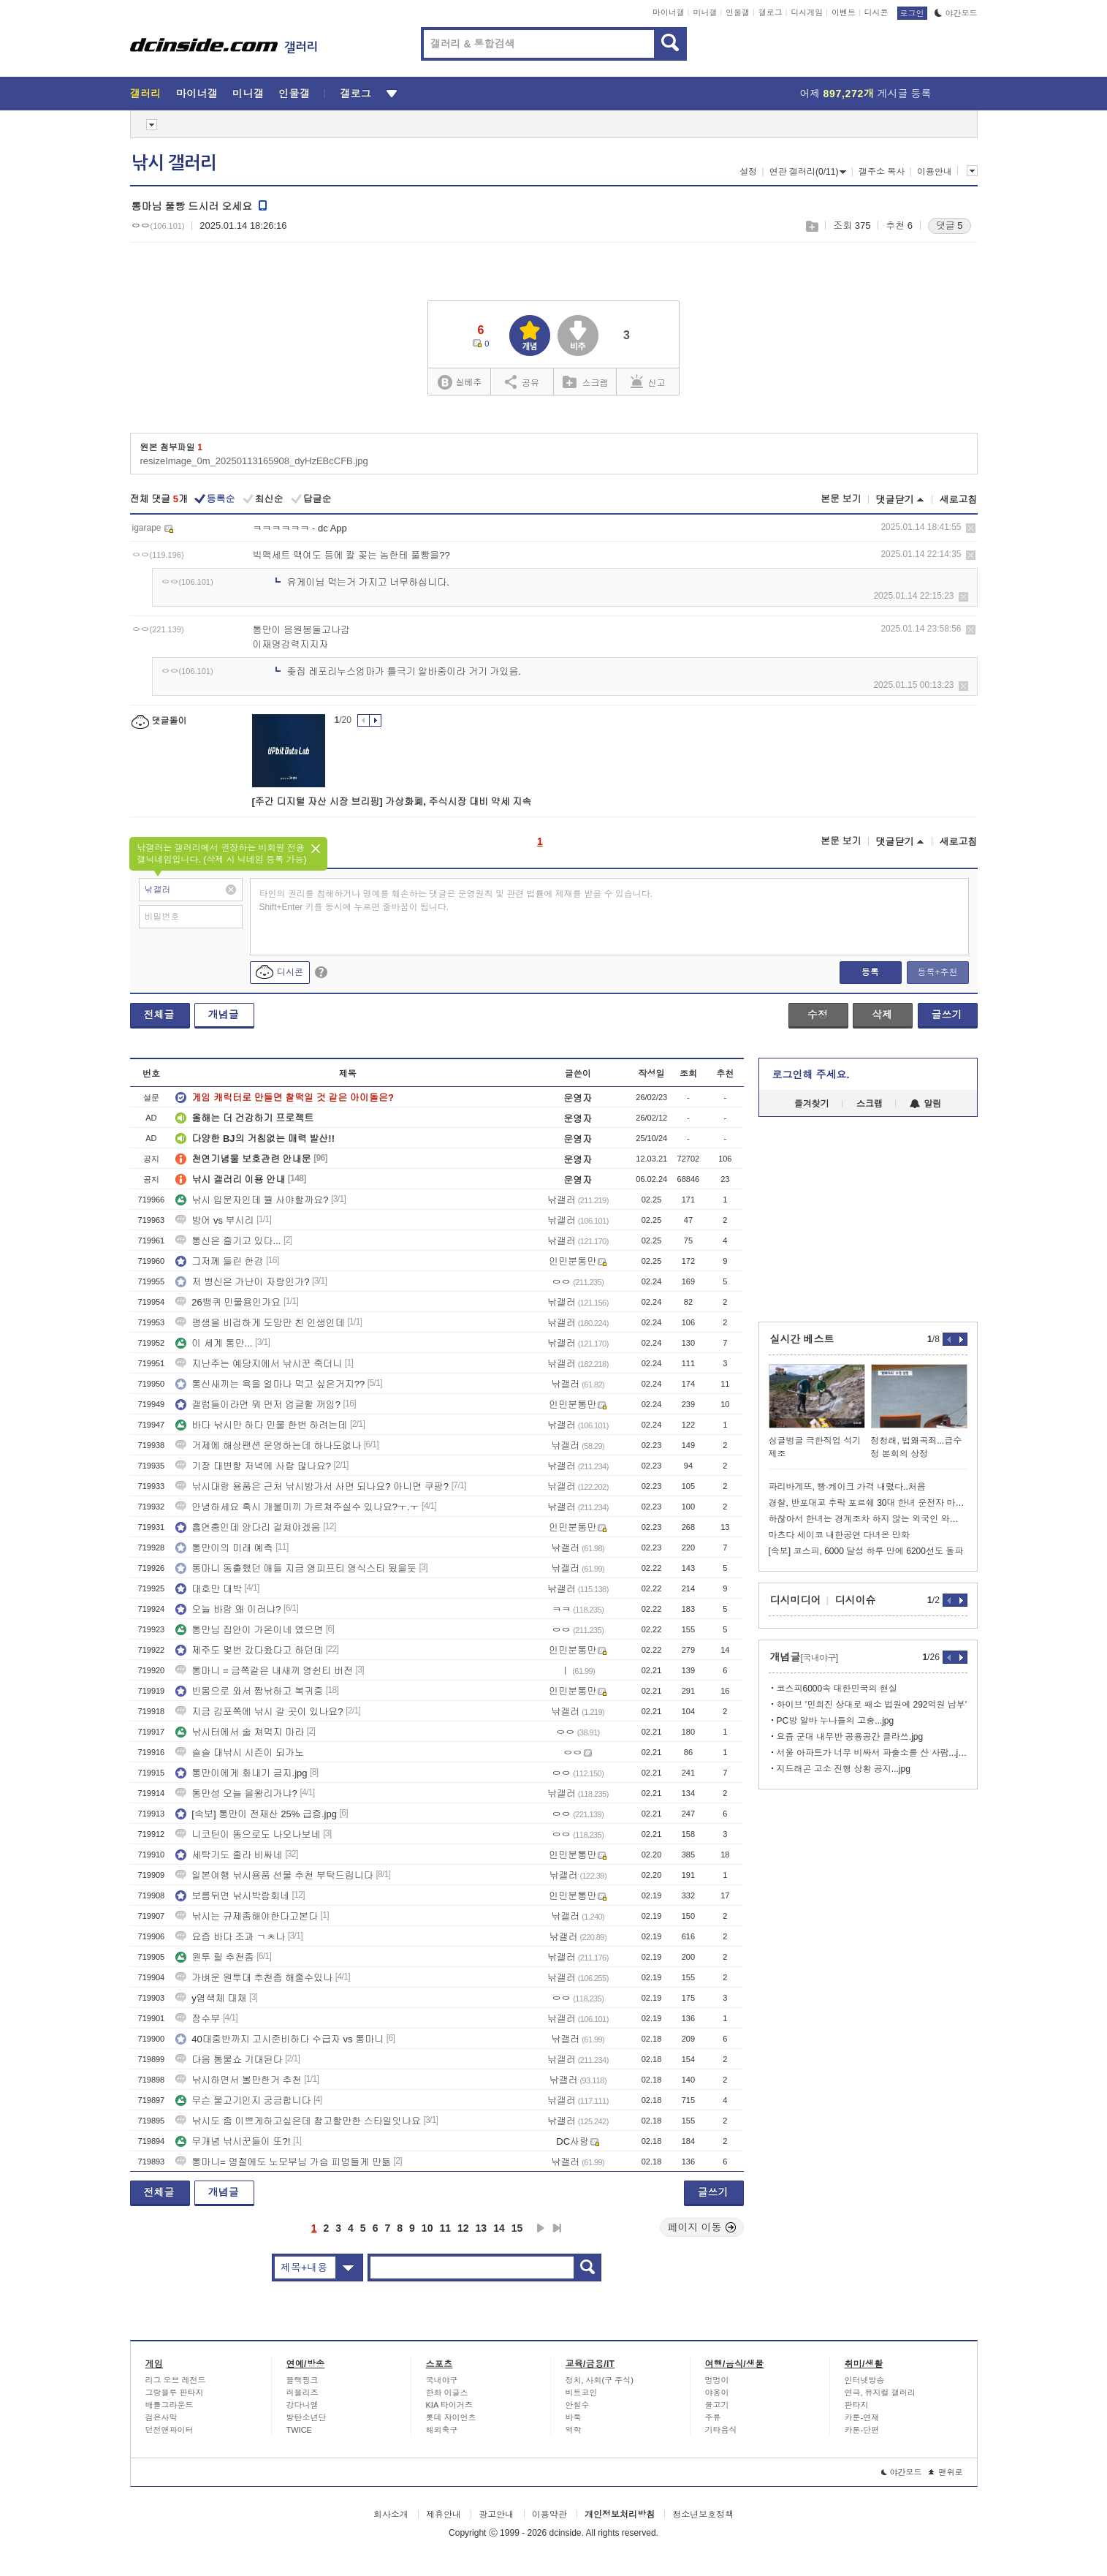 The image size is (1107, 2576). What do you see at coordinates (880, 2392) in the screenshot?
I see `연극, 뮤지컬 갤러리` at bounding box center [880, 2392].